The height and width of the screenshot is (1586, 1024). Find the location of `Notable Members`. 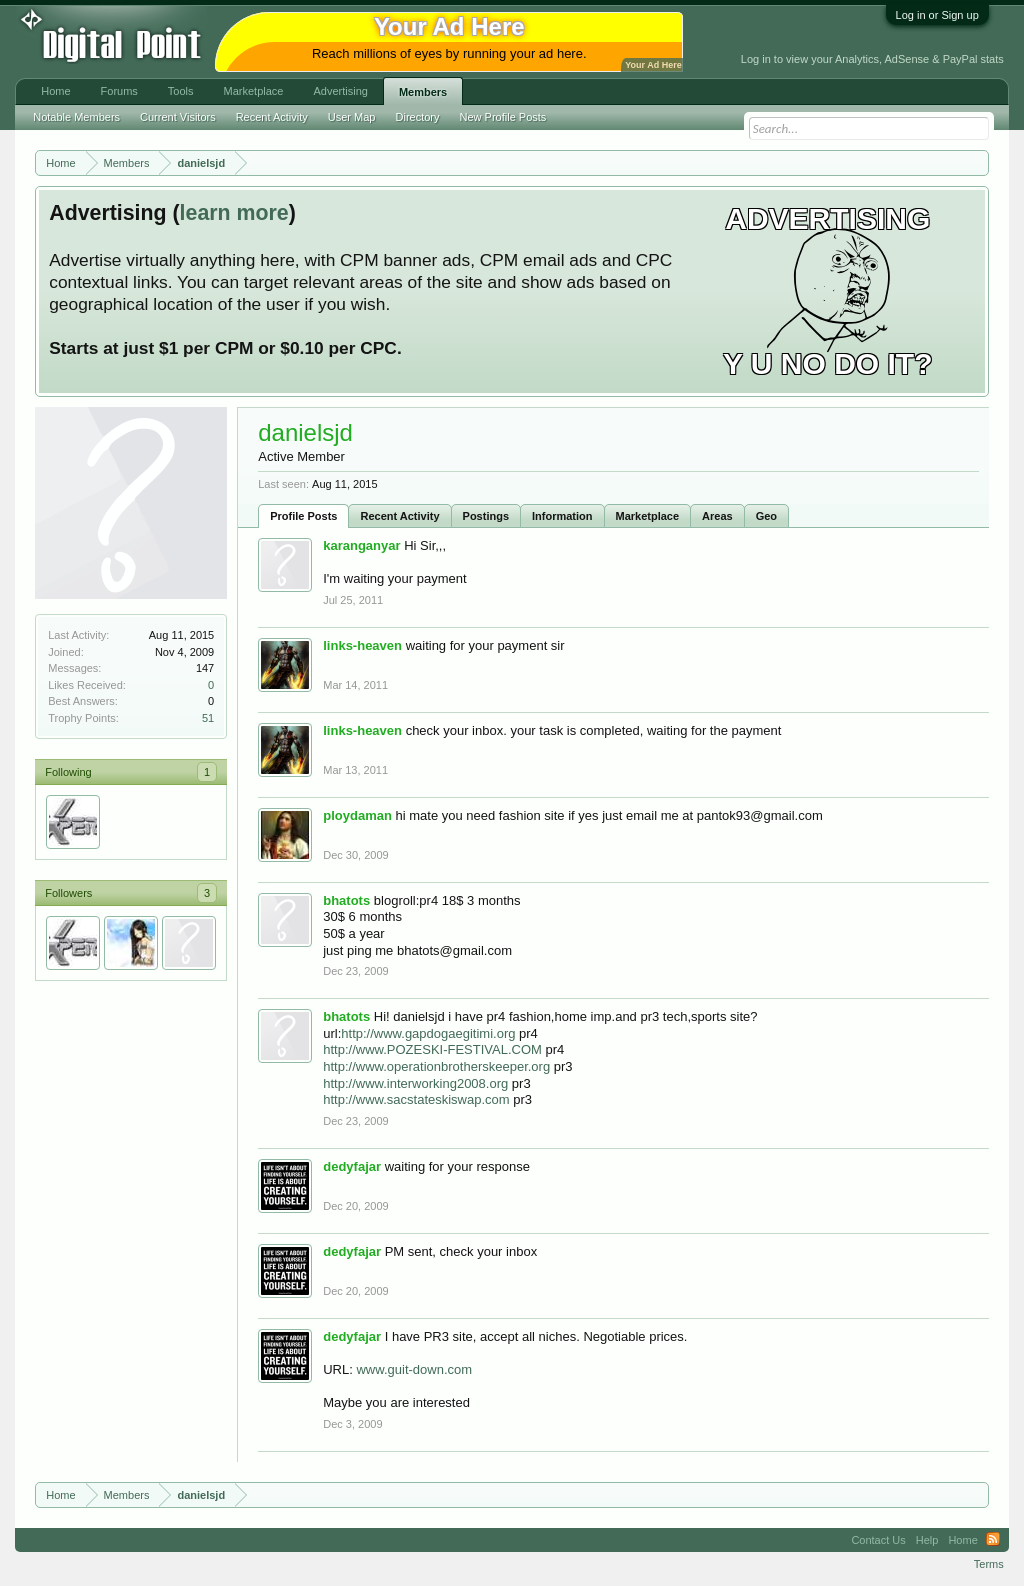

Notable Members is located at coordinates (76, 117).